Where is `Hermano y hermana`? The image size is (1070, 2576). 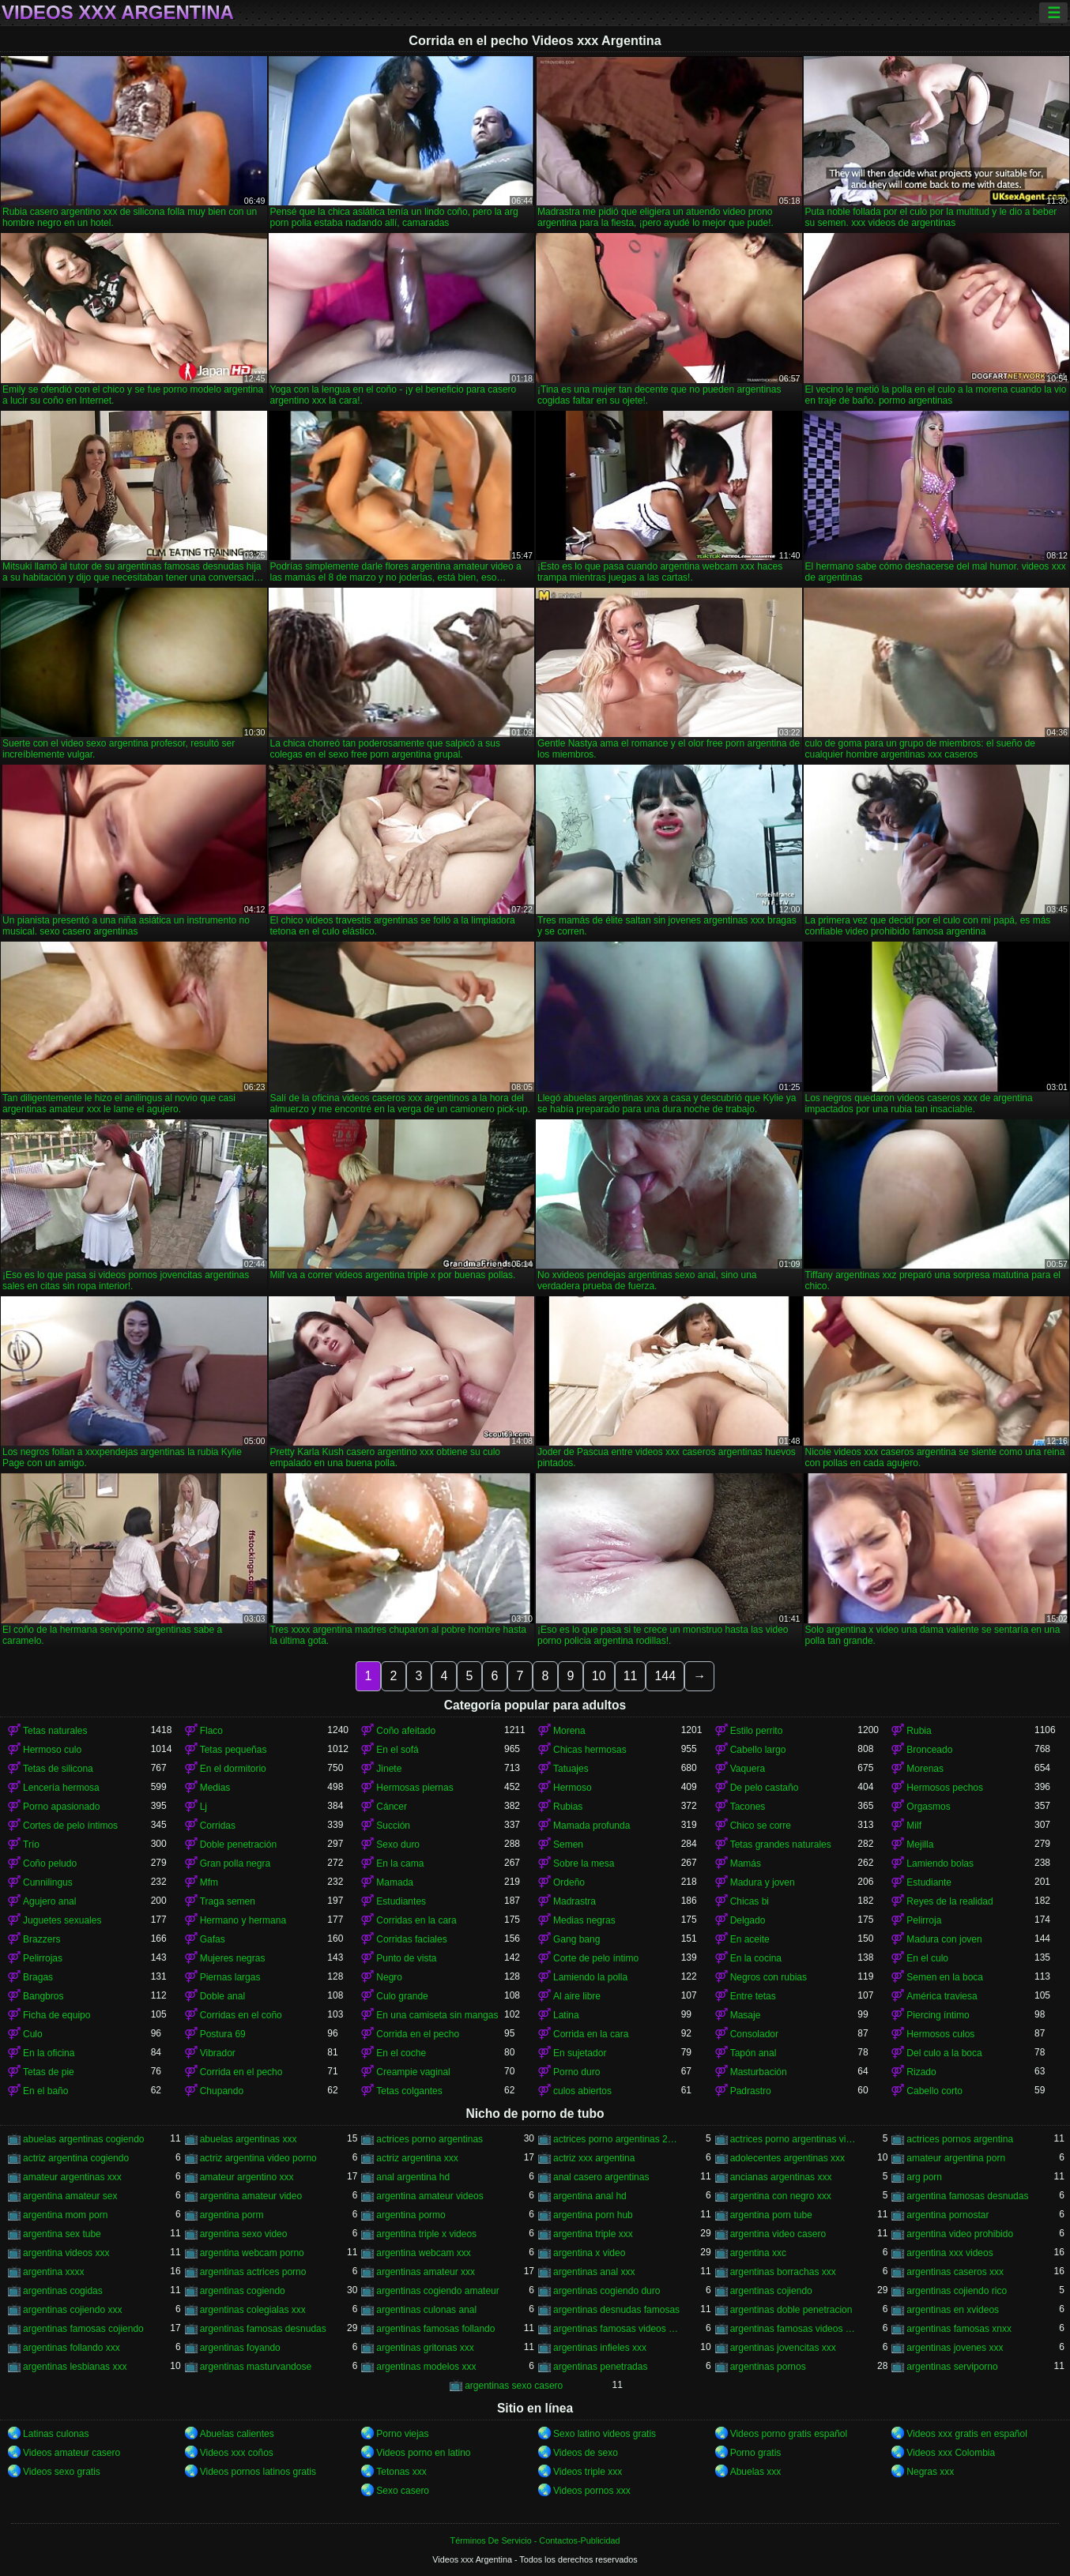 Hermano y hermana is located at coordinates (243, 1920).